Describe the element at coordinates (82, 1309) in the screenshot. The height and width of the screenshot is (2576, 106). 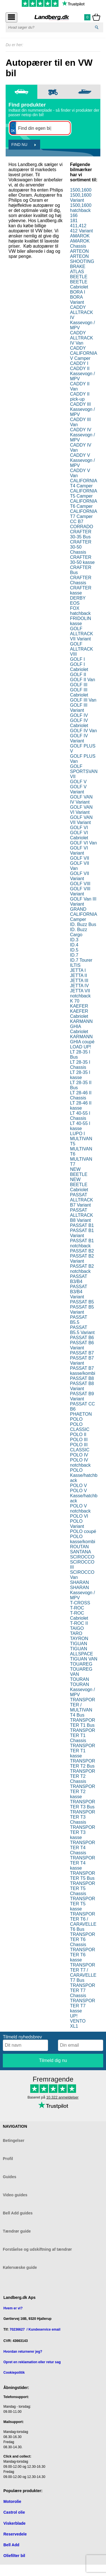
I see `PASSAT B5 Variant` at that location.